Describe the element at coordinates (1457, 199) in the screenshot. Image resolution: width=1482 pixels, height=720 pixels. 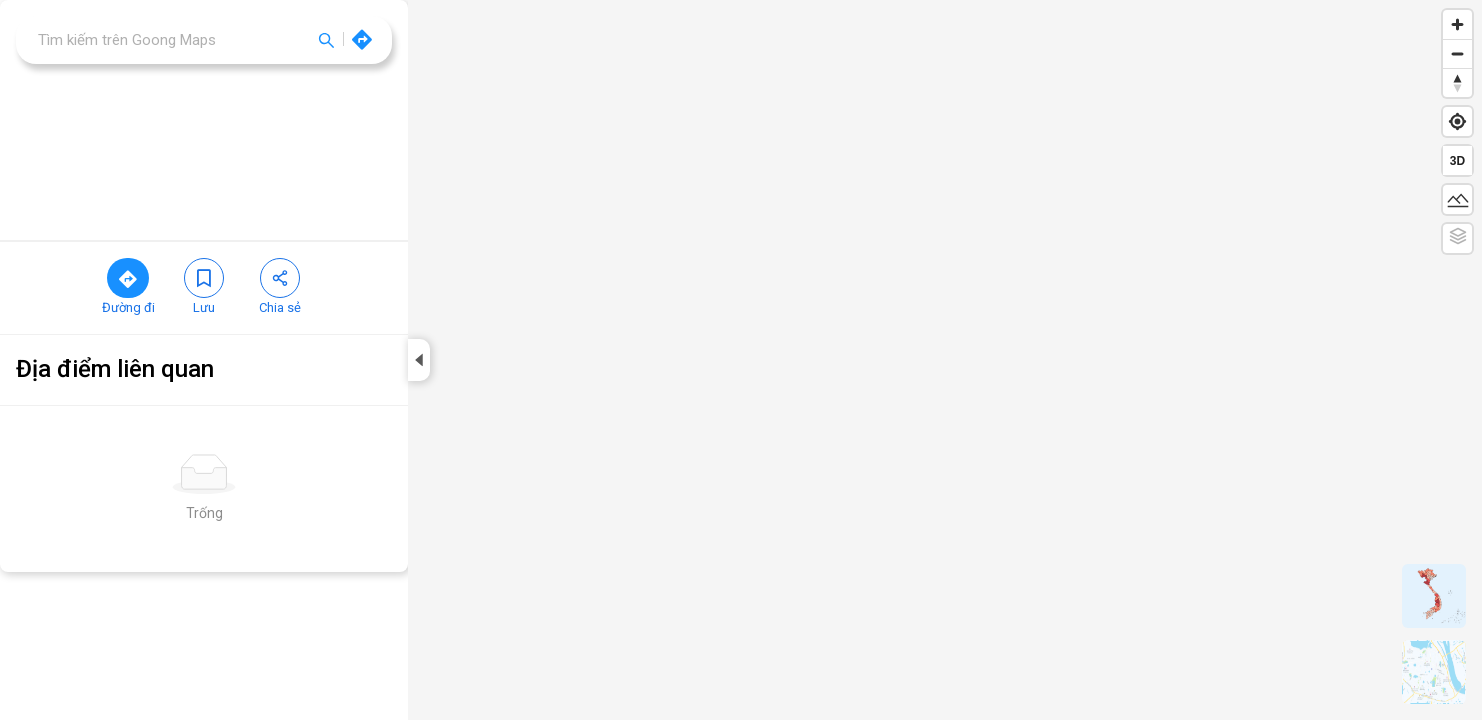
I see `[Toggle terrain]` at that location.